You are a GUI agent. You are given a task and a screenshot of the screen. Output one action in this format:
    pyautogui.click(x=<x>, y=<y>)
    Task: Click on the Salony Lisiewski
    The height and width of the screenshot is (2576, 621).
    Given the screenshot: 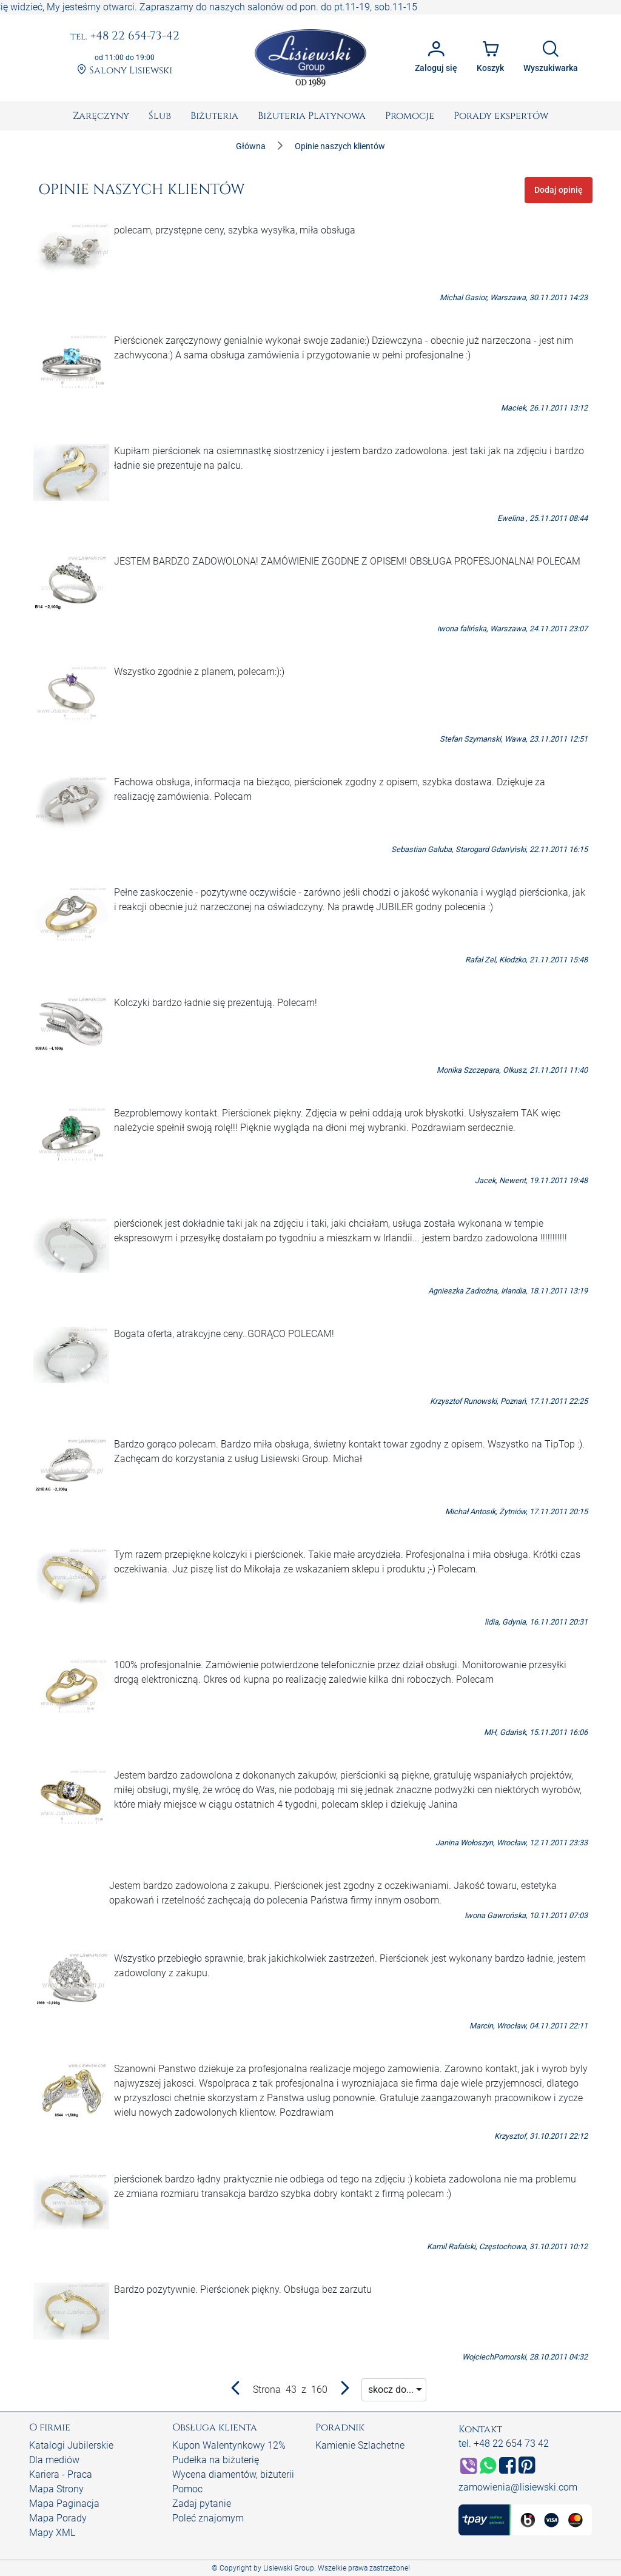 What is the action you would take?
    pyautogui.click(x=124, y=70)
    